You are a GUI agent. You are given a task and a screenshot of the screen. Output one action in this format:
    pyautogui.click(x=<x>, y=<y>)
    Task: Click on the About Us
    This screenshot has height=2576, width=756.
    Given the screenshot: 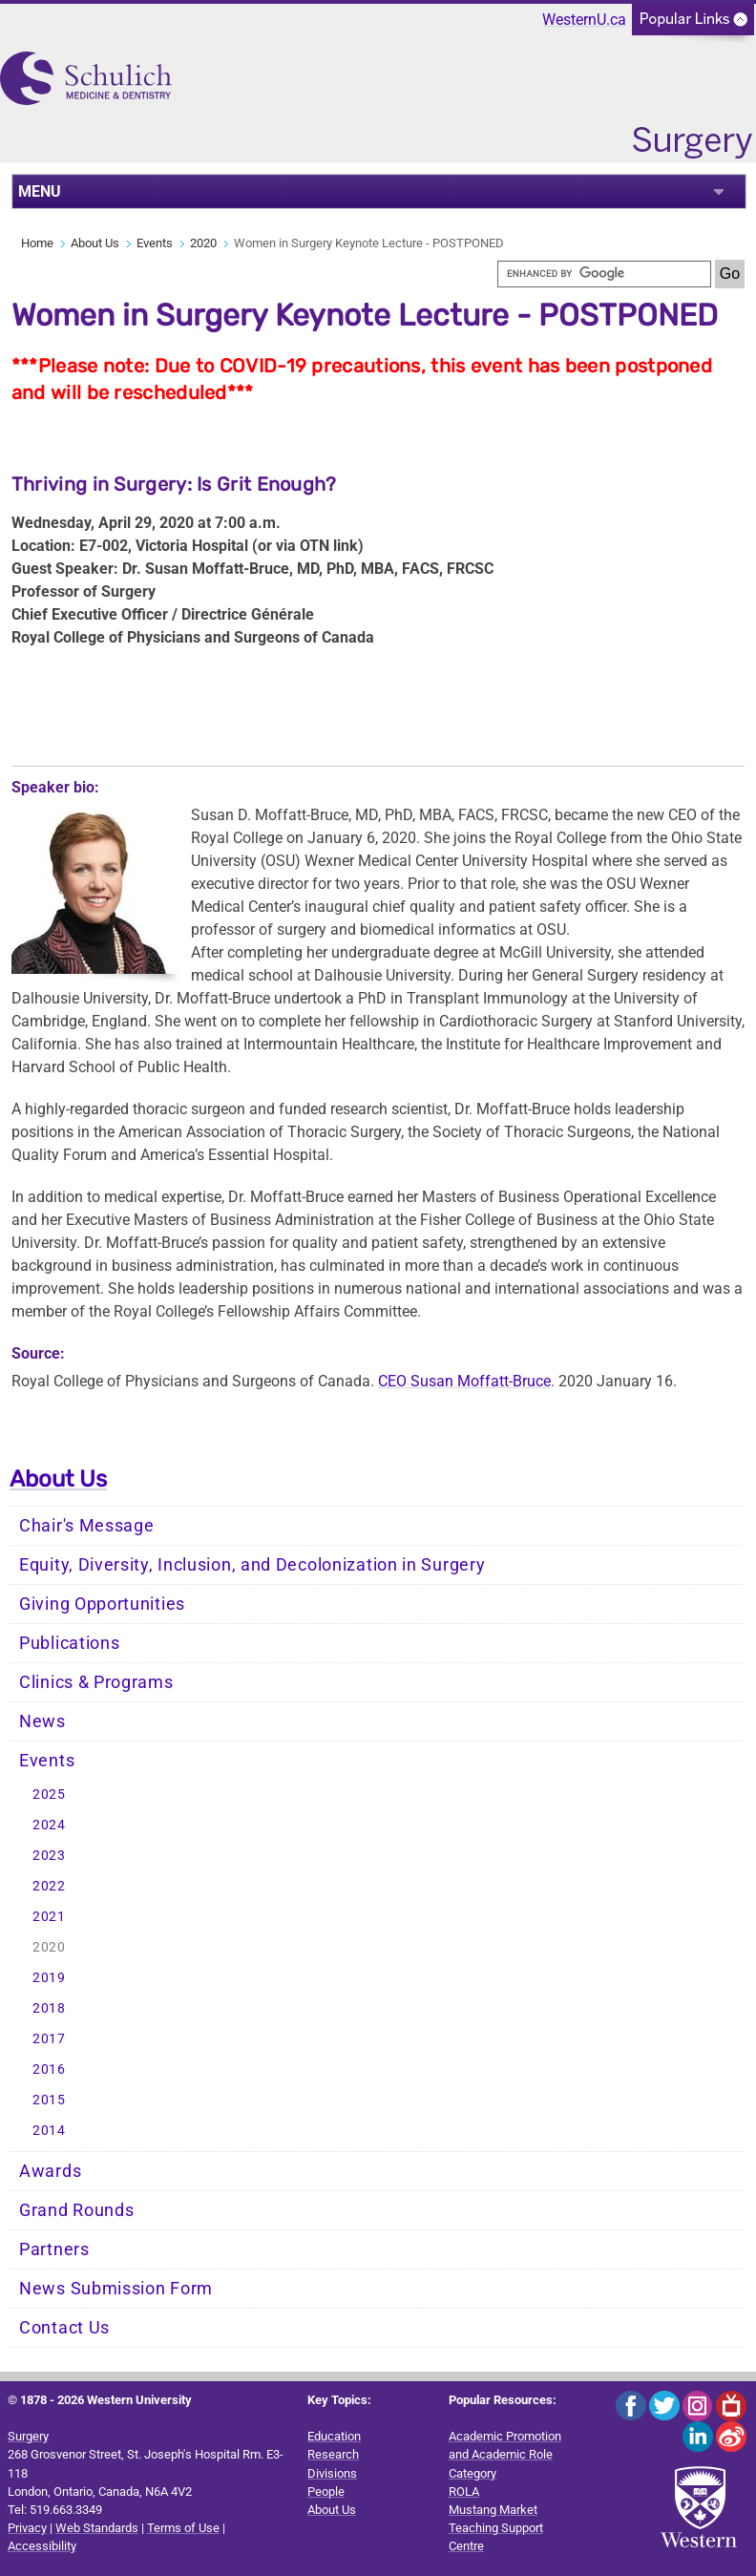 What is the action you would take?
    pyautogui.click(x=95, y=243)
    